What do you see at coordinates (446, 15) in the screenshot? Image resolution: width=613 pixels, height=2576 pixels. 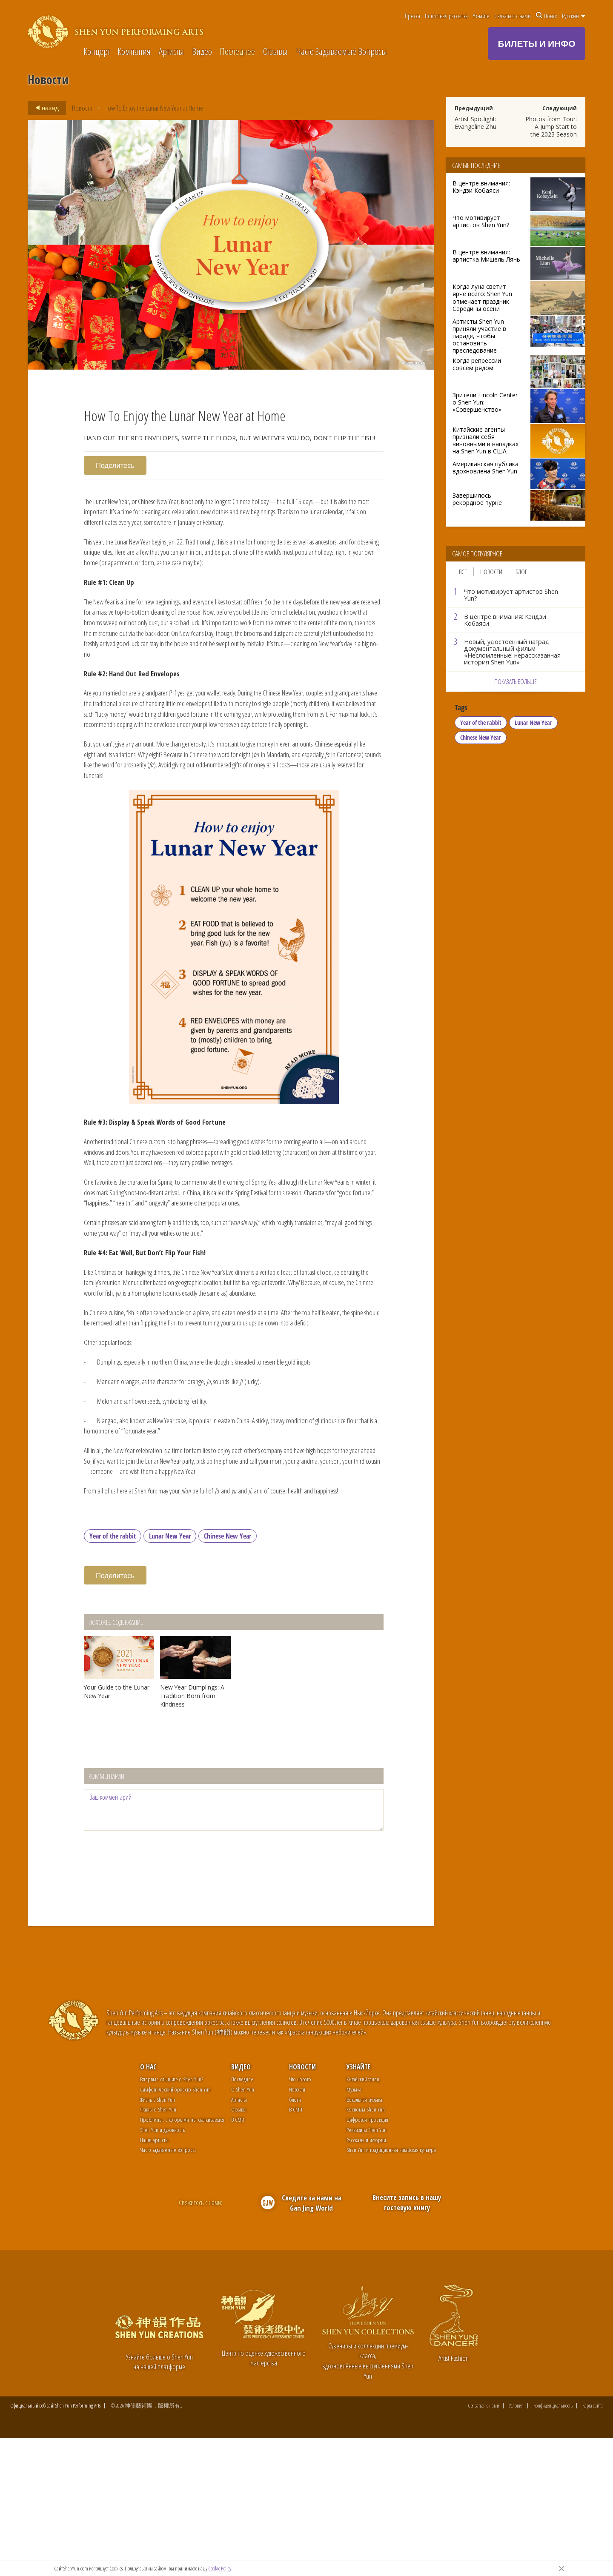 I see `Новостная рассылка` at bounding box center [446, 15].